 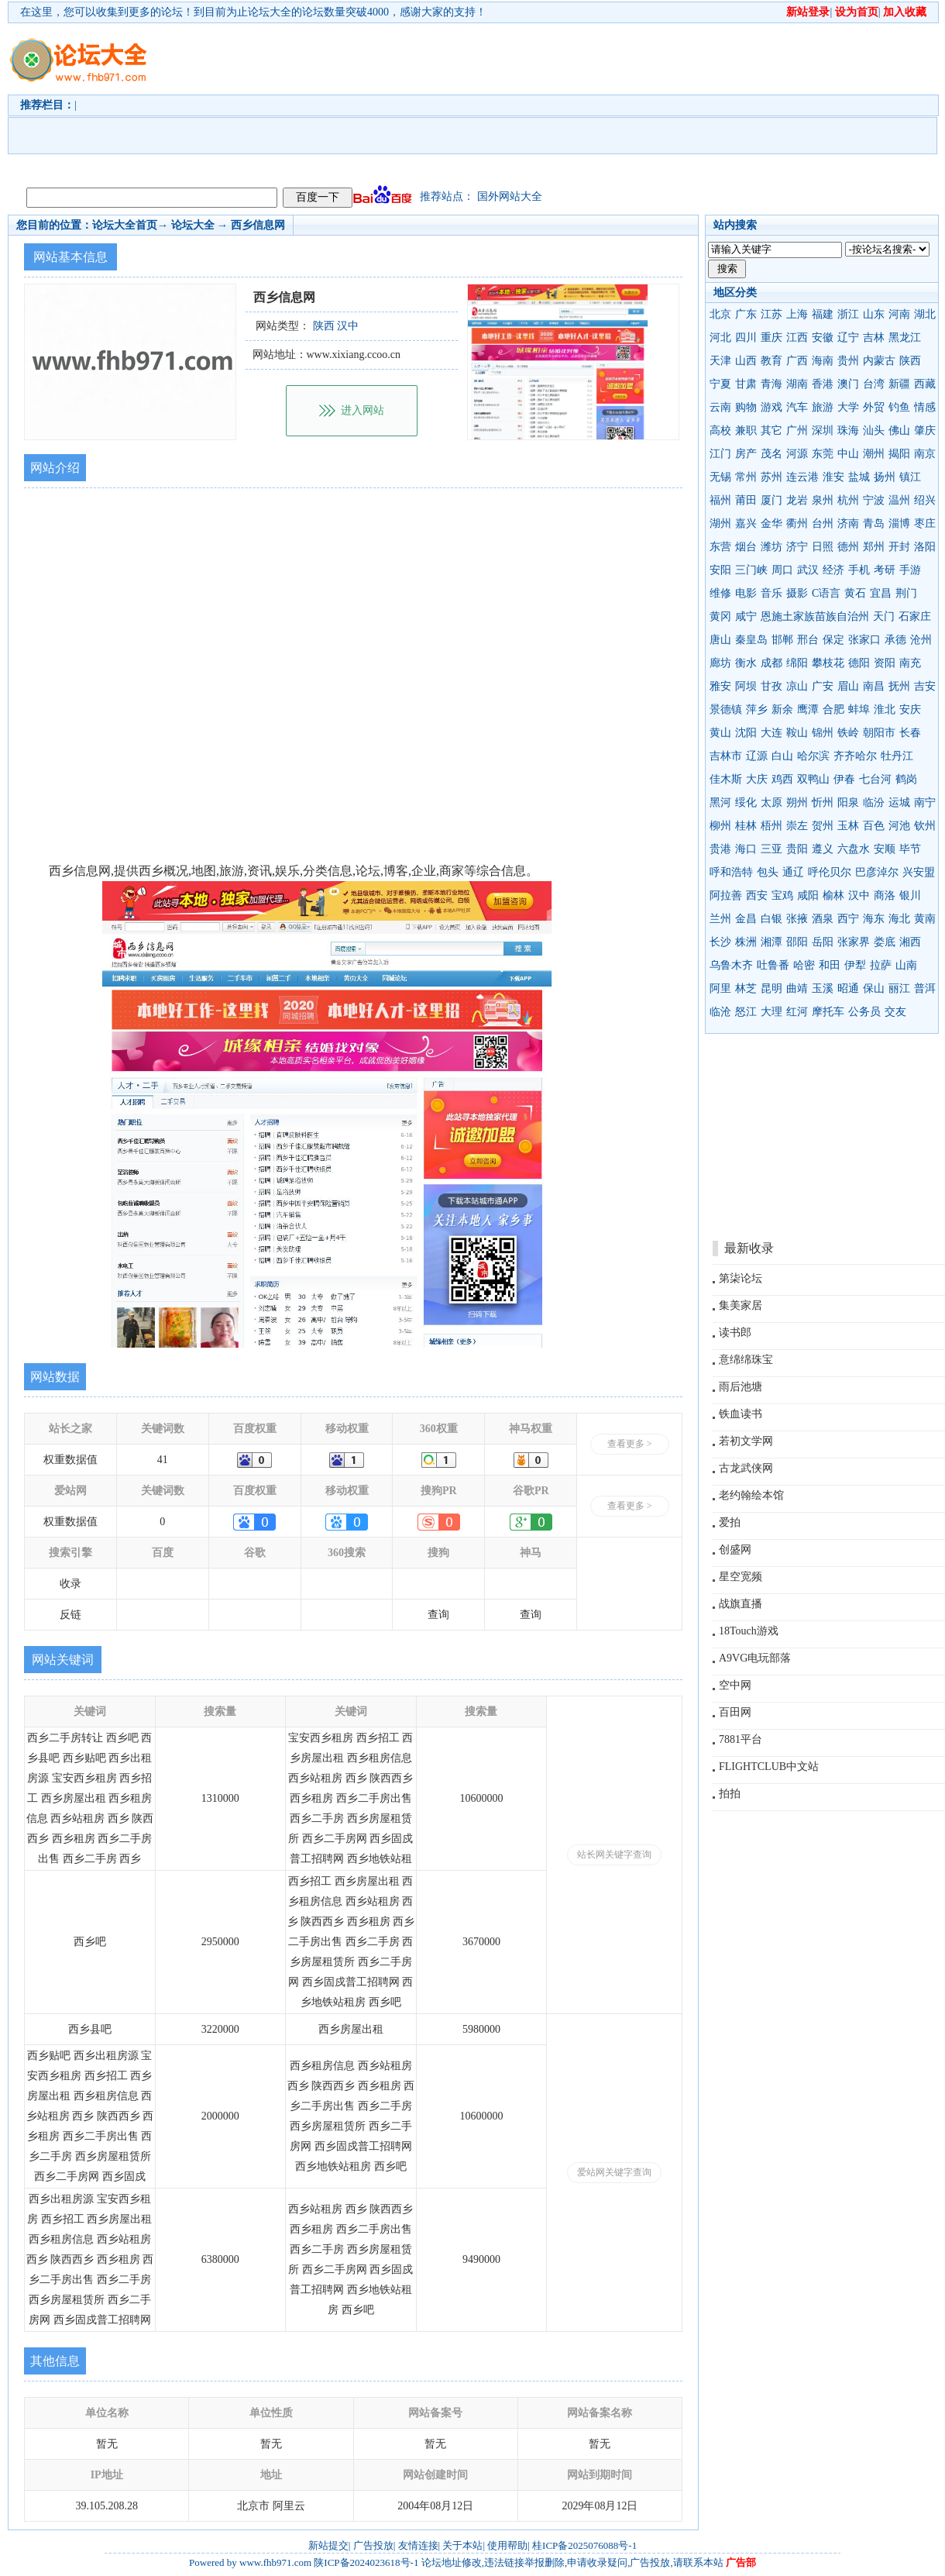 What do you see at coordinates (822, 988) in the screenshot?
I see `玉溪` at bounding box center [822, 988].